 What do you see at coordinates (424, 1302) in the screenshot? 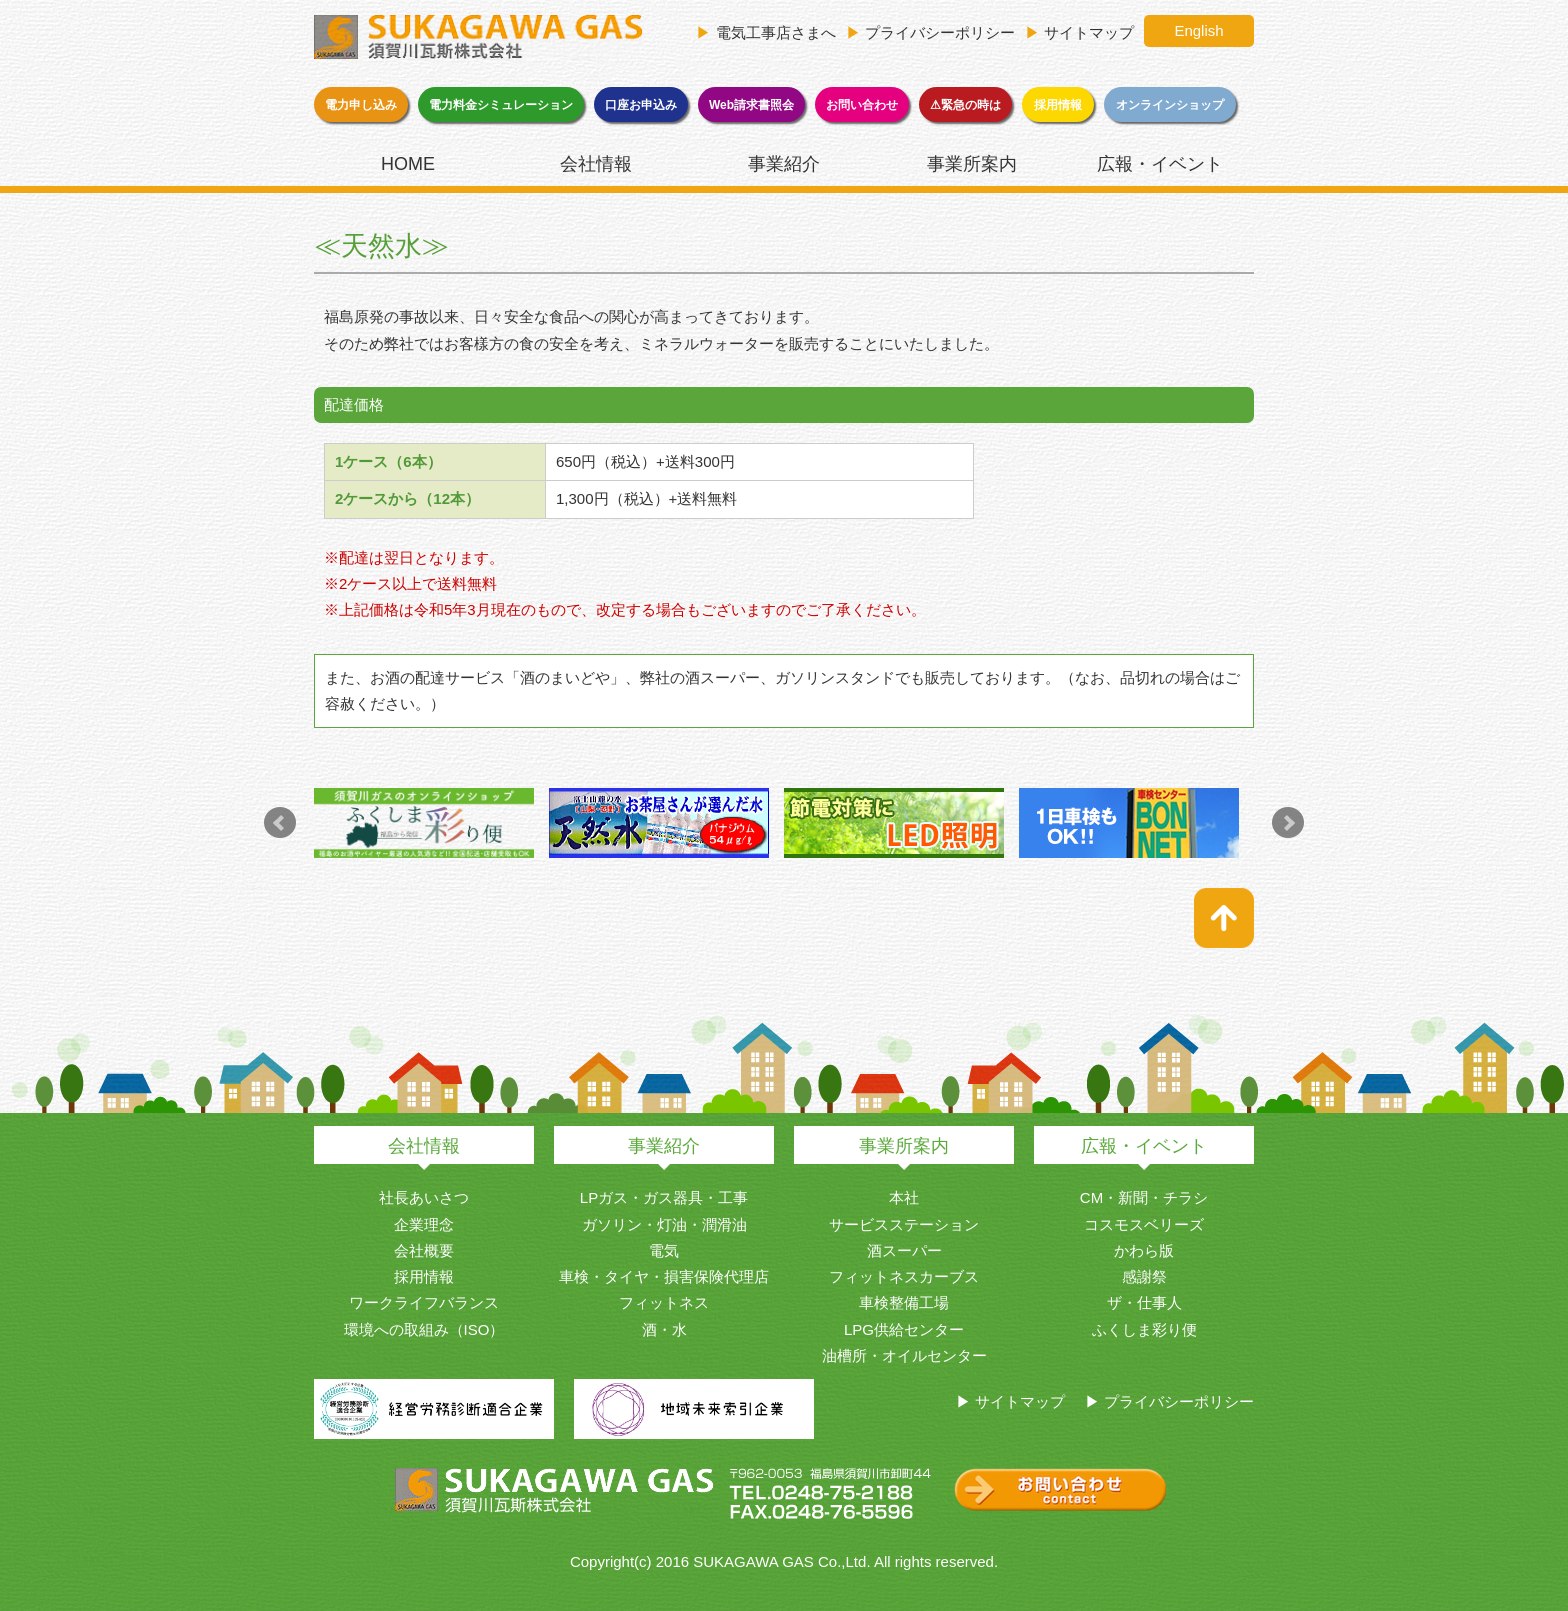
I see `ワークライフバランス` at bounding box center [424, 1302].